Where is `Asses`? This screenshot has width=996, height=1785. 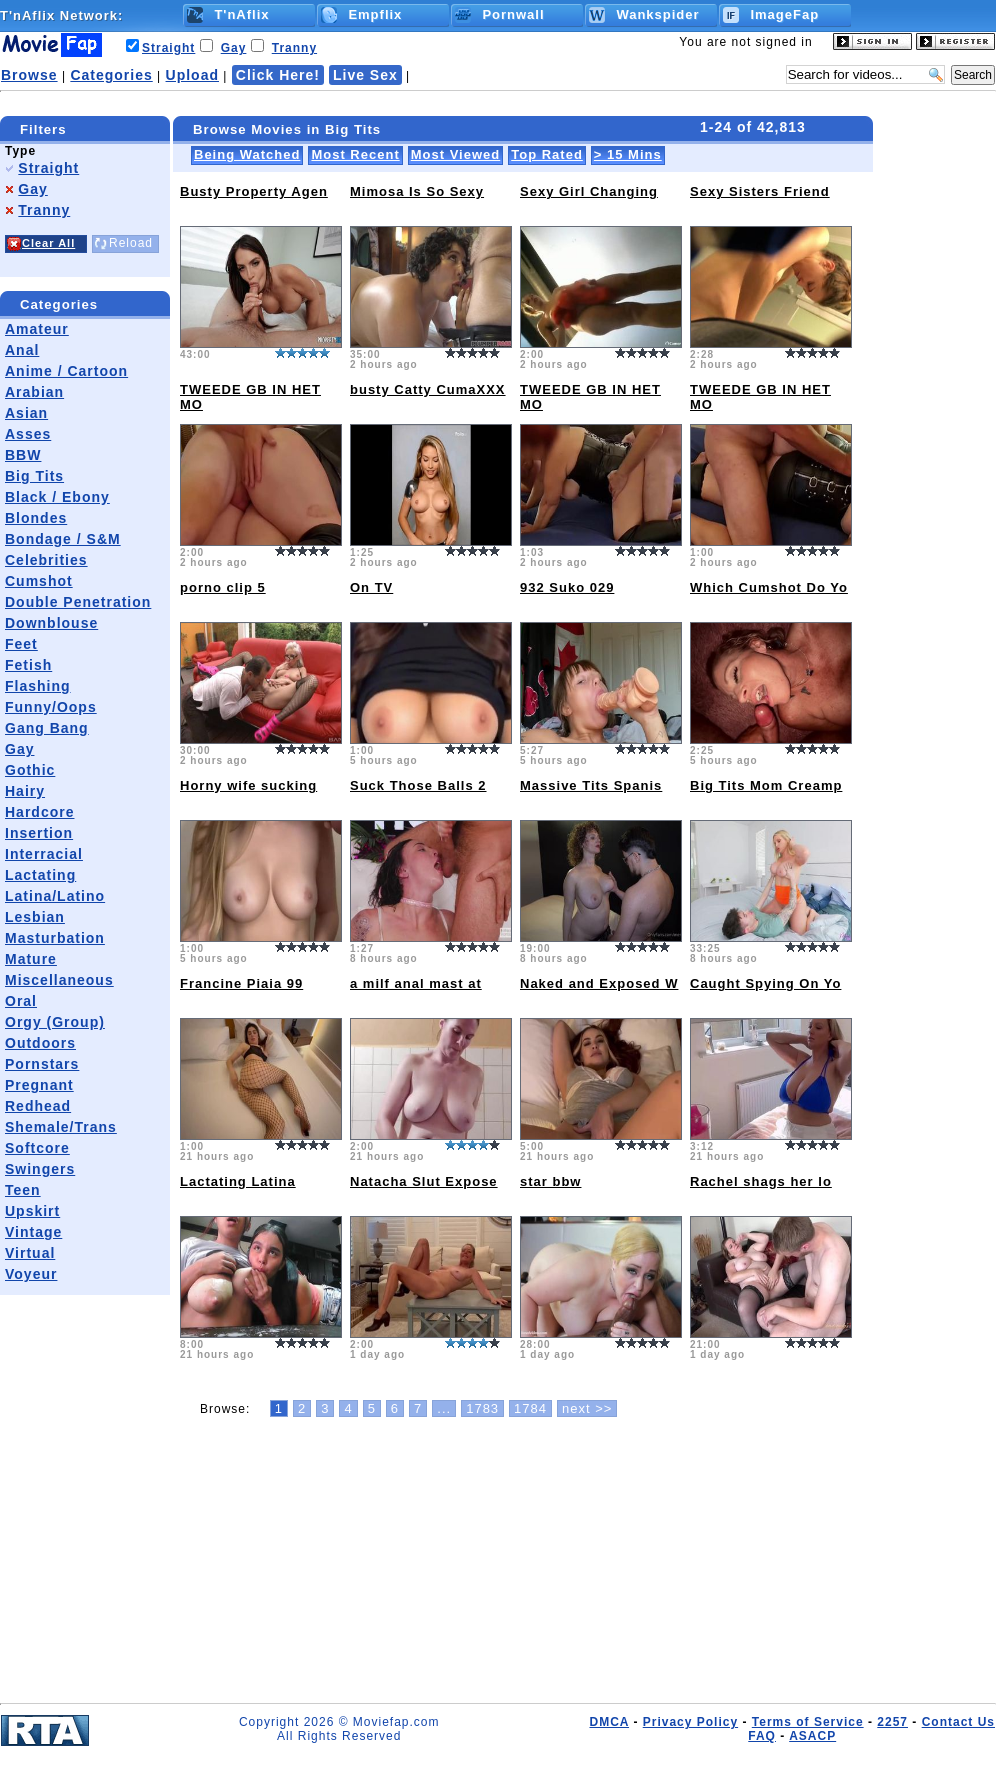
Asses is located at coordinates (28, 434).